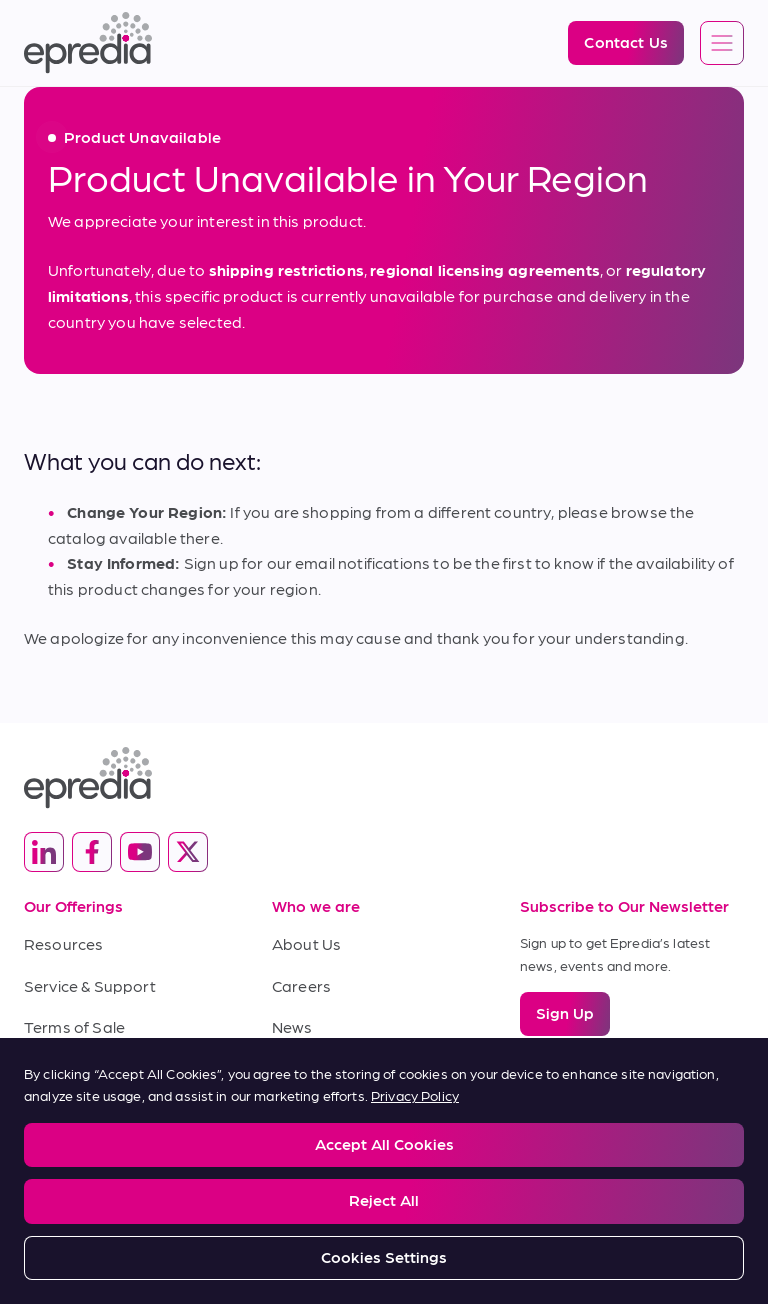  What do you see at coordinates (292, 1026) in the screenshot?
I see `News` at bounding box center [292, 1026].